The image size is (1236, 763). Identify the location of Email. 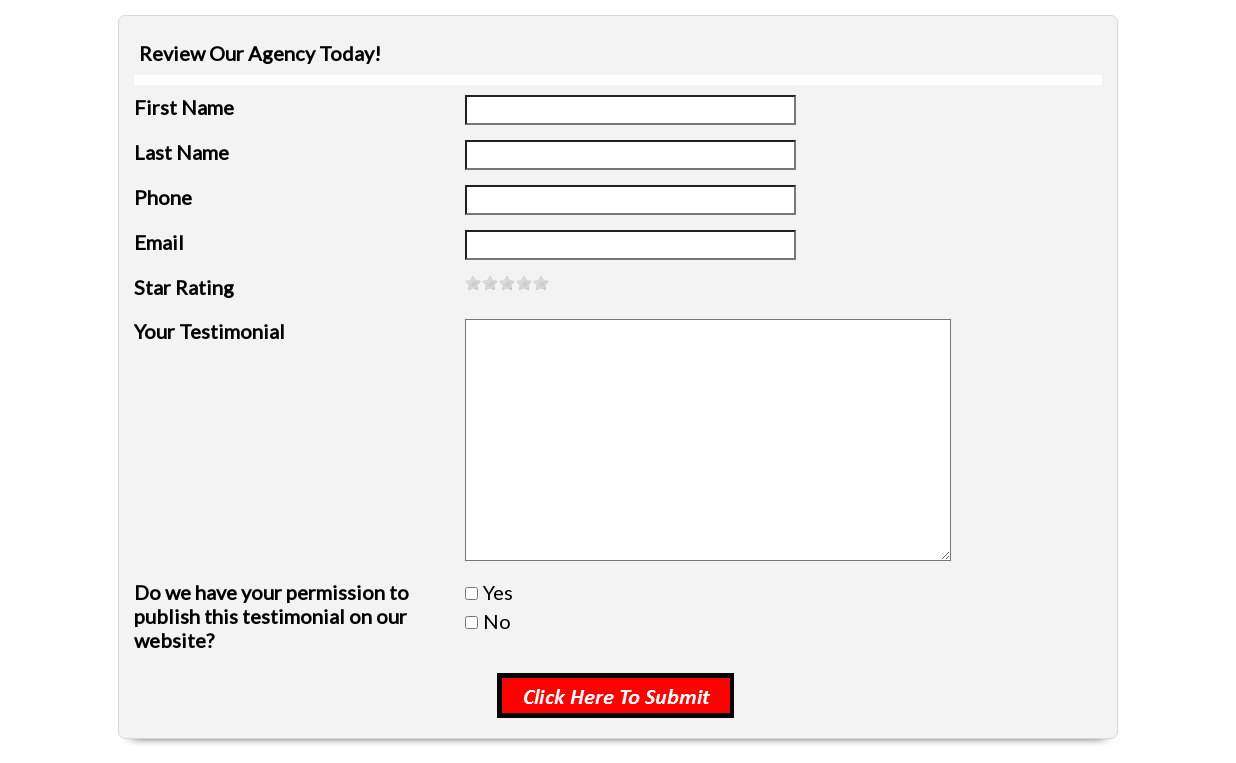
(159, 242).